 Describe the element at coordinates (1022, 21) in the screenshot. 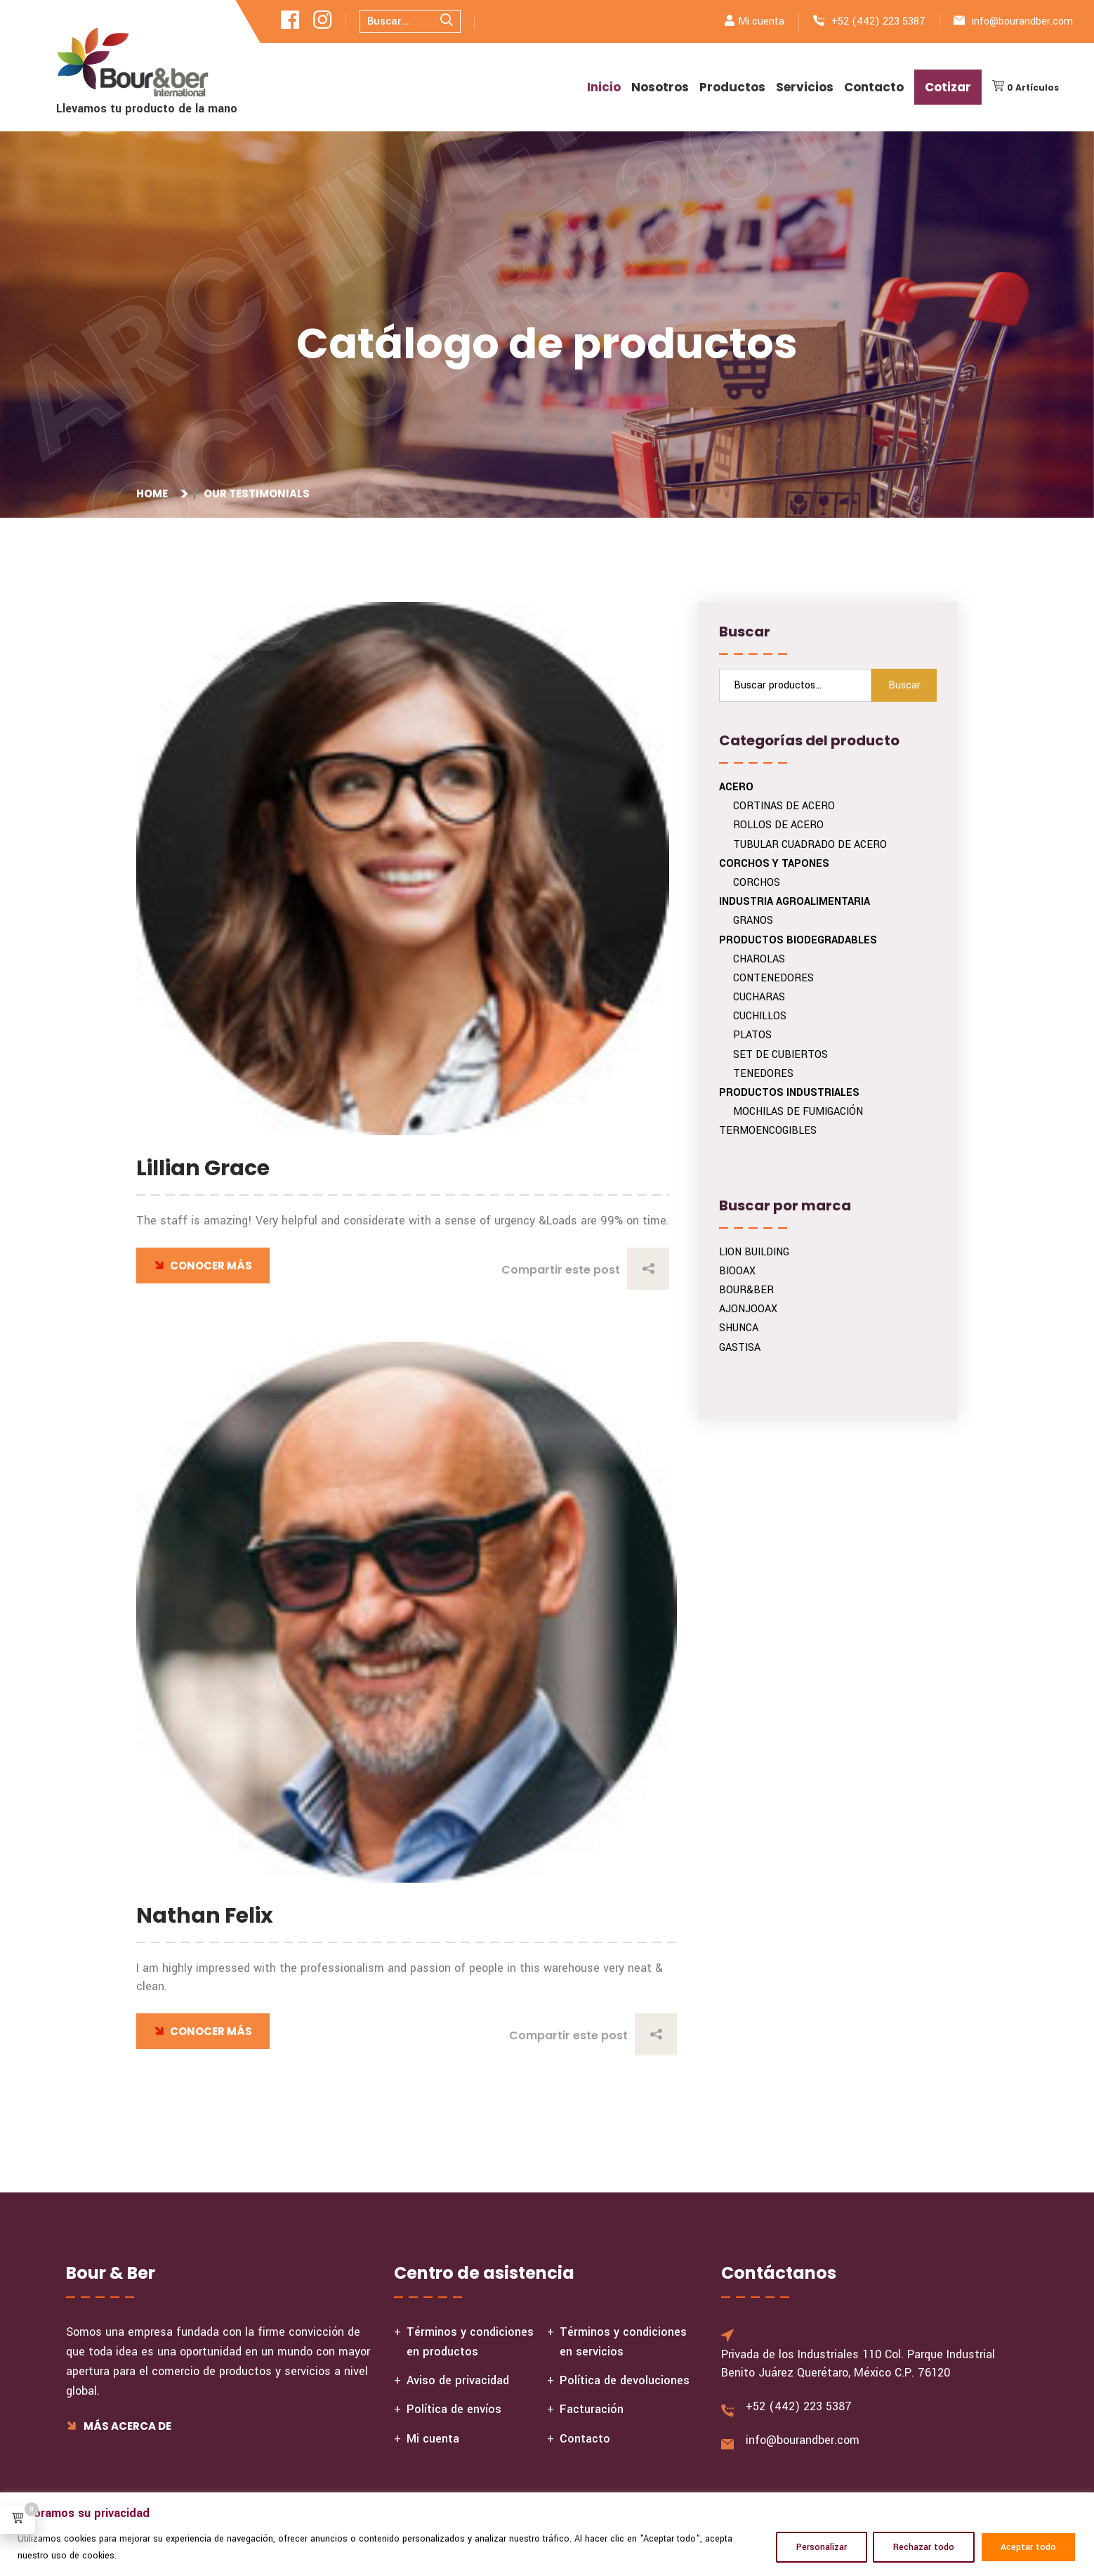

I see `info@bourandber.com` at that location.